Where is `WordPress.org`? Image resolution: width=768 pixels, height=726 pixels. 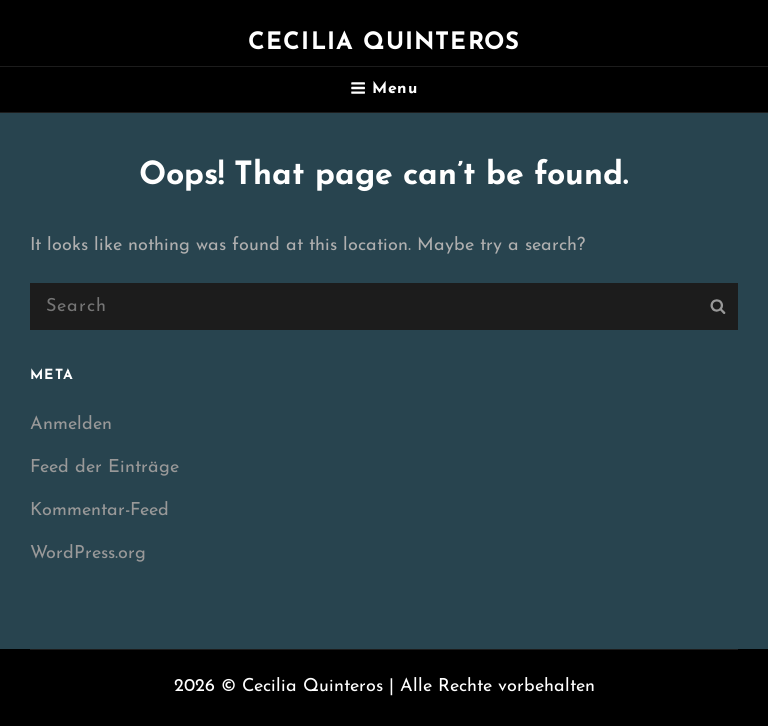
WordPress.org is located at coordinates (88, 553).